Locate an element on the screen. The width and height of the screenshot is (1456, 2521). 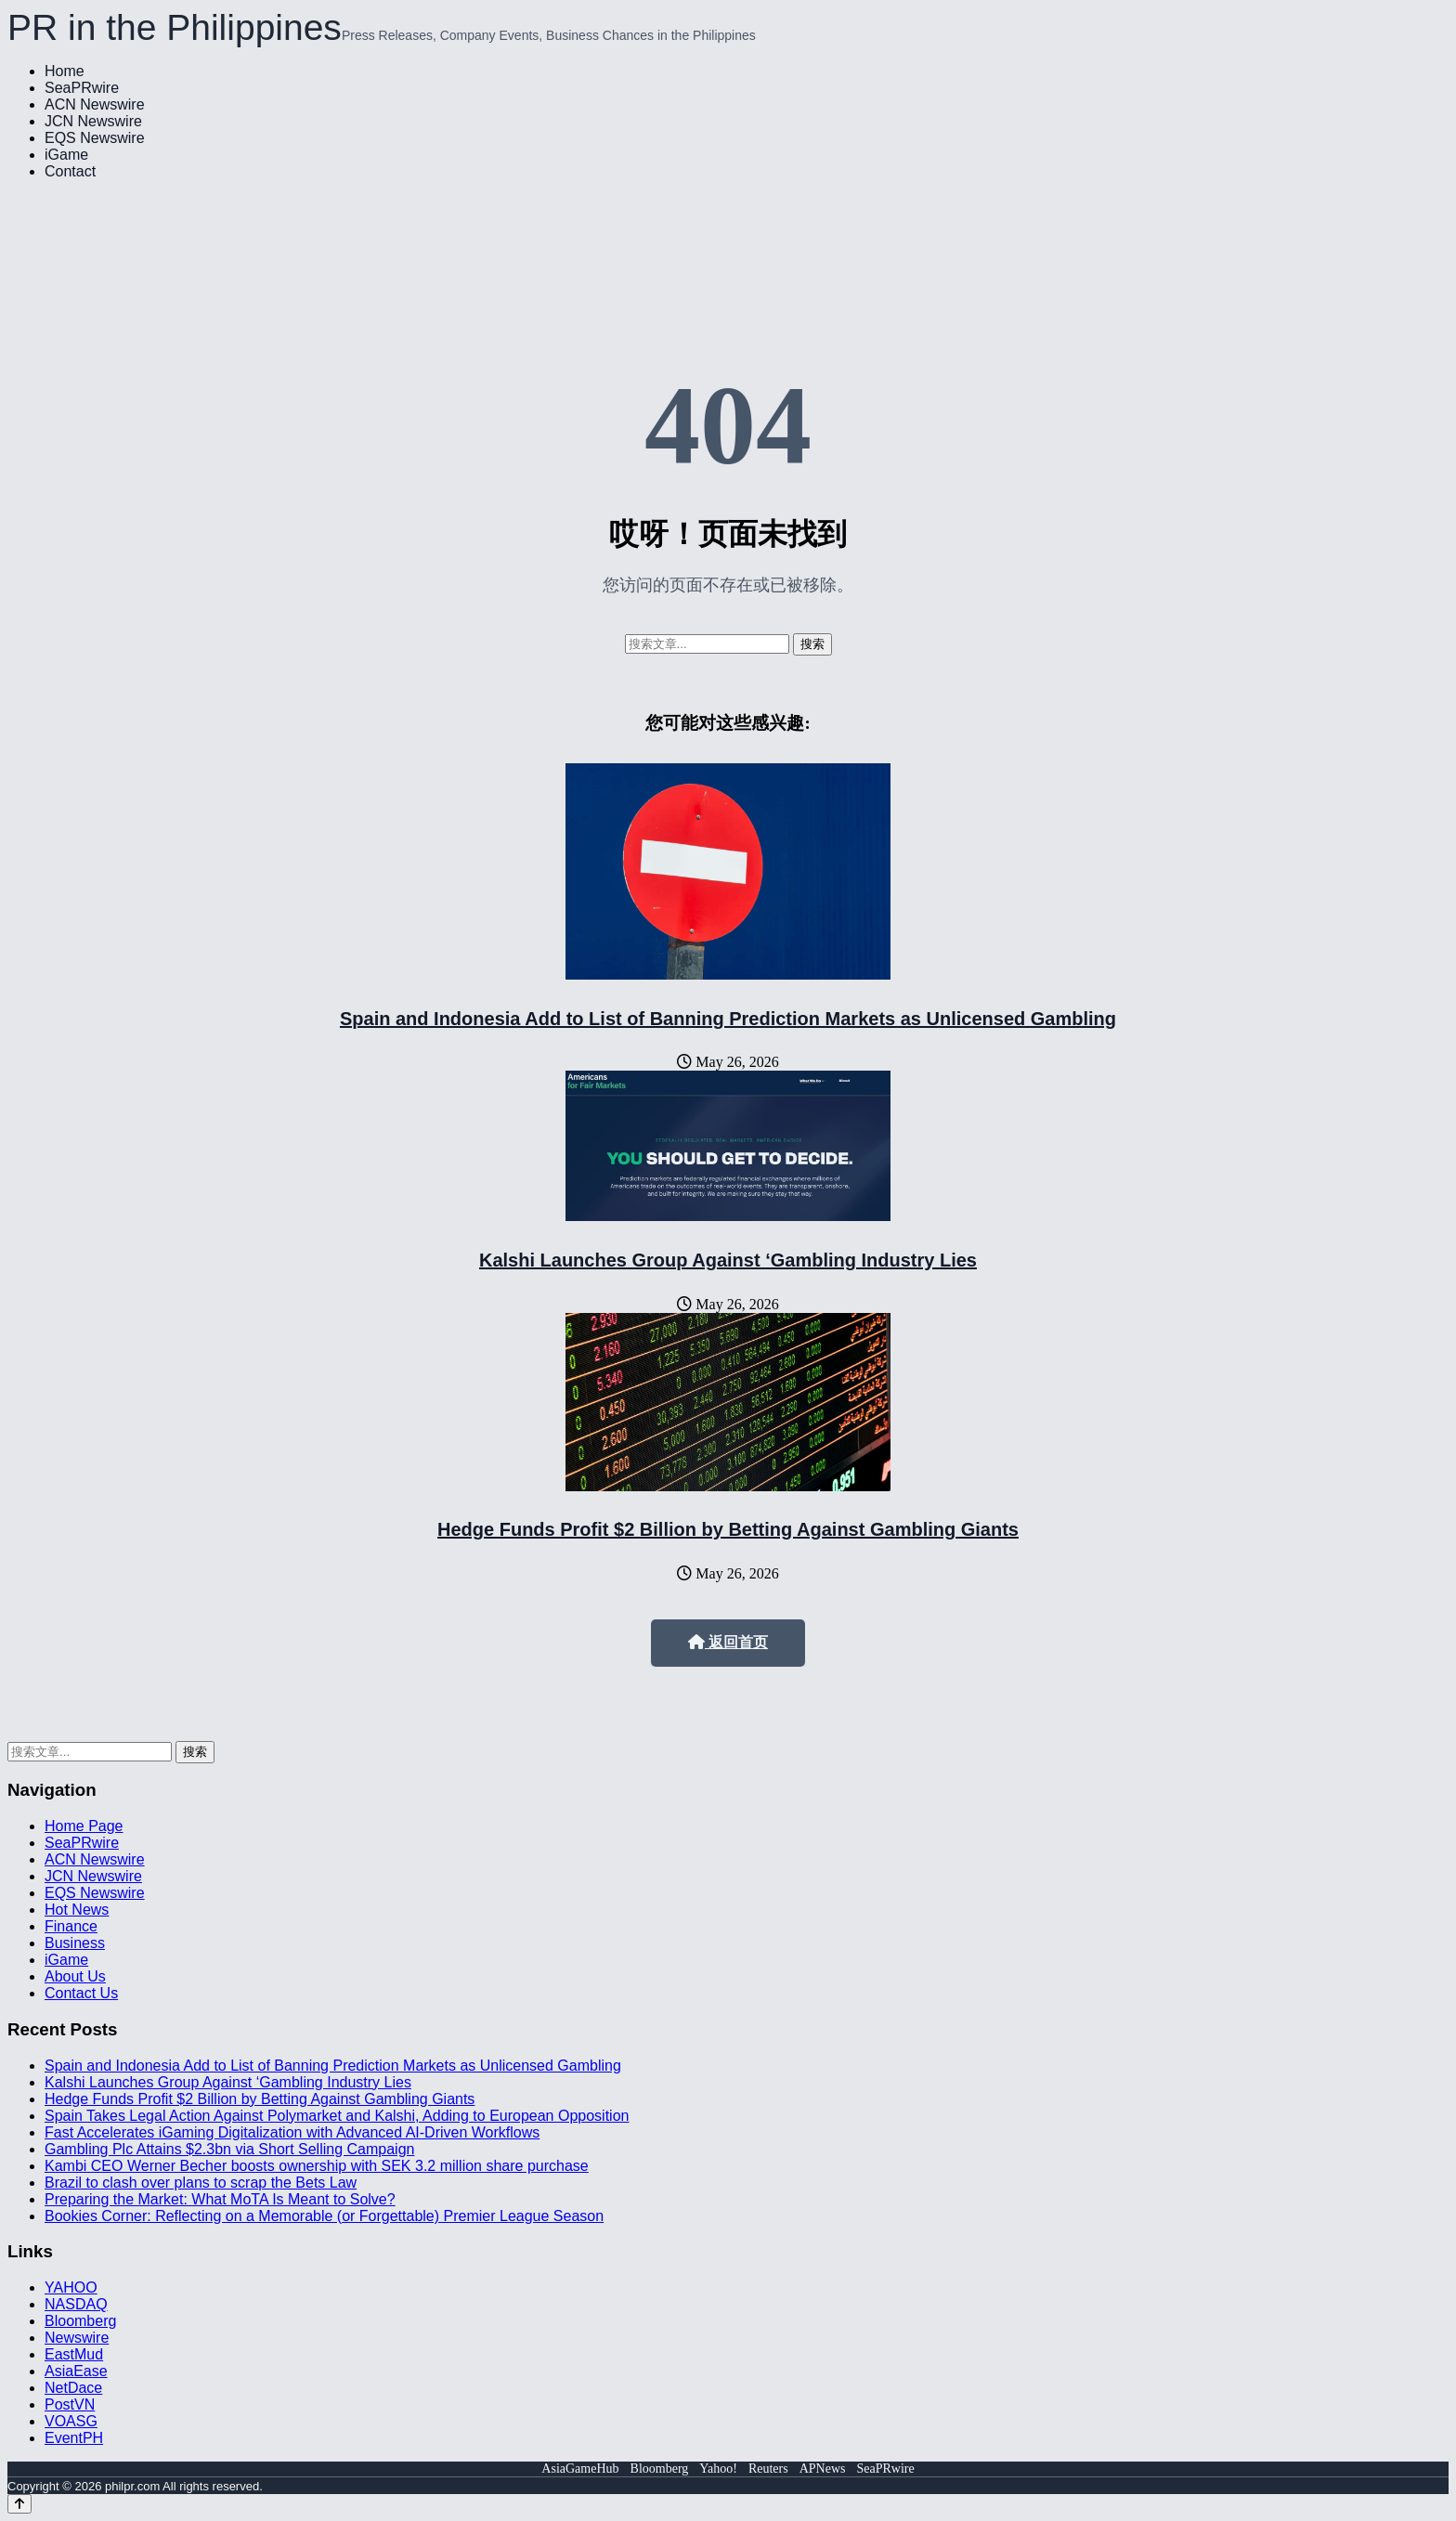
Spain and Indonesia Add to List of Banning Prediction Markets as Unlicensed Gambling is located at coordinates (728, 1018).